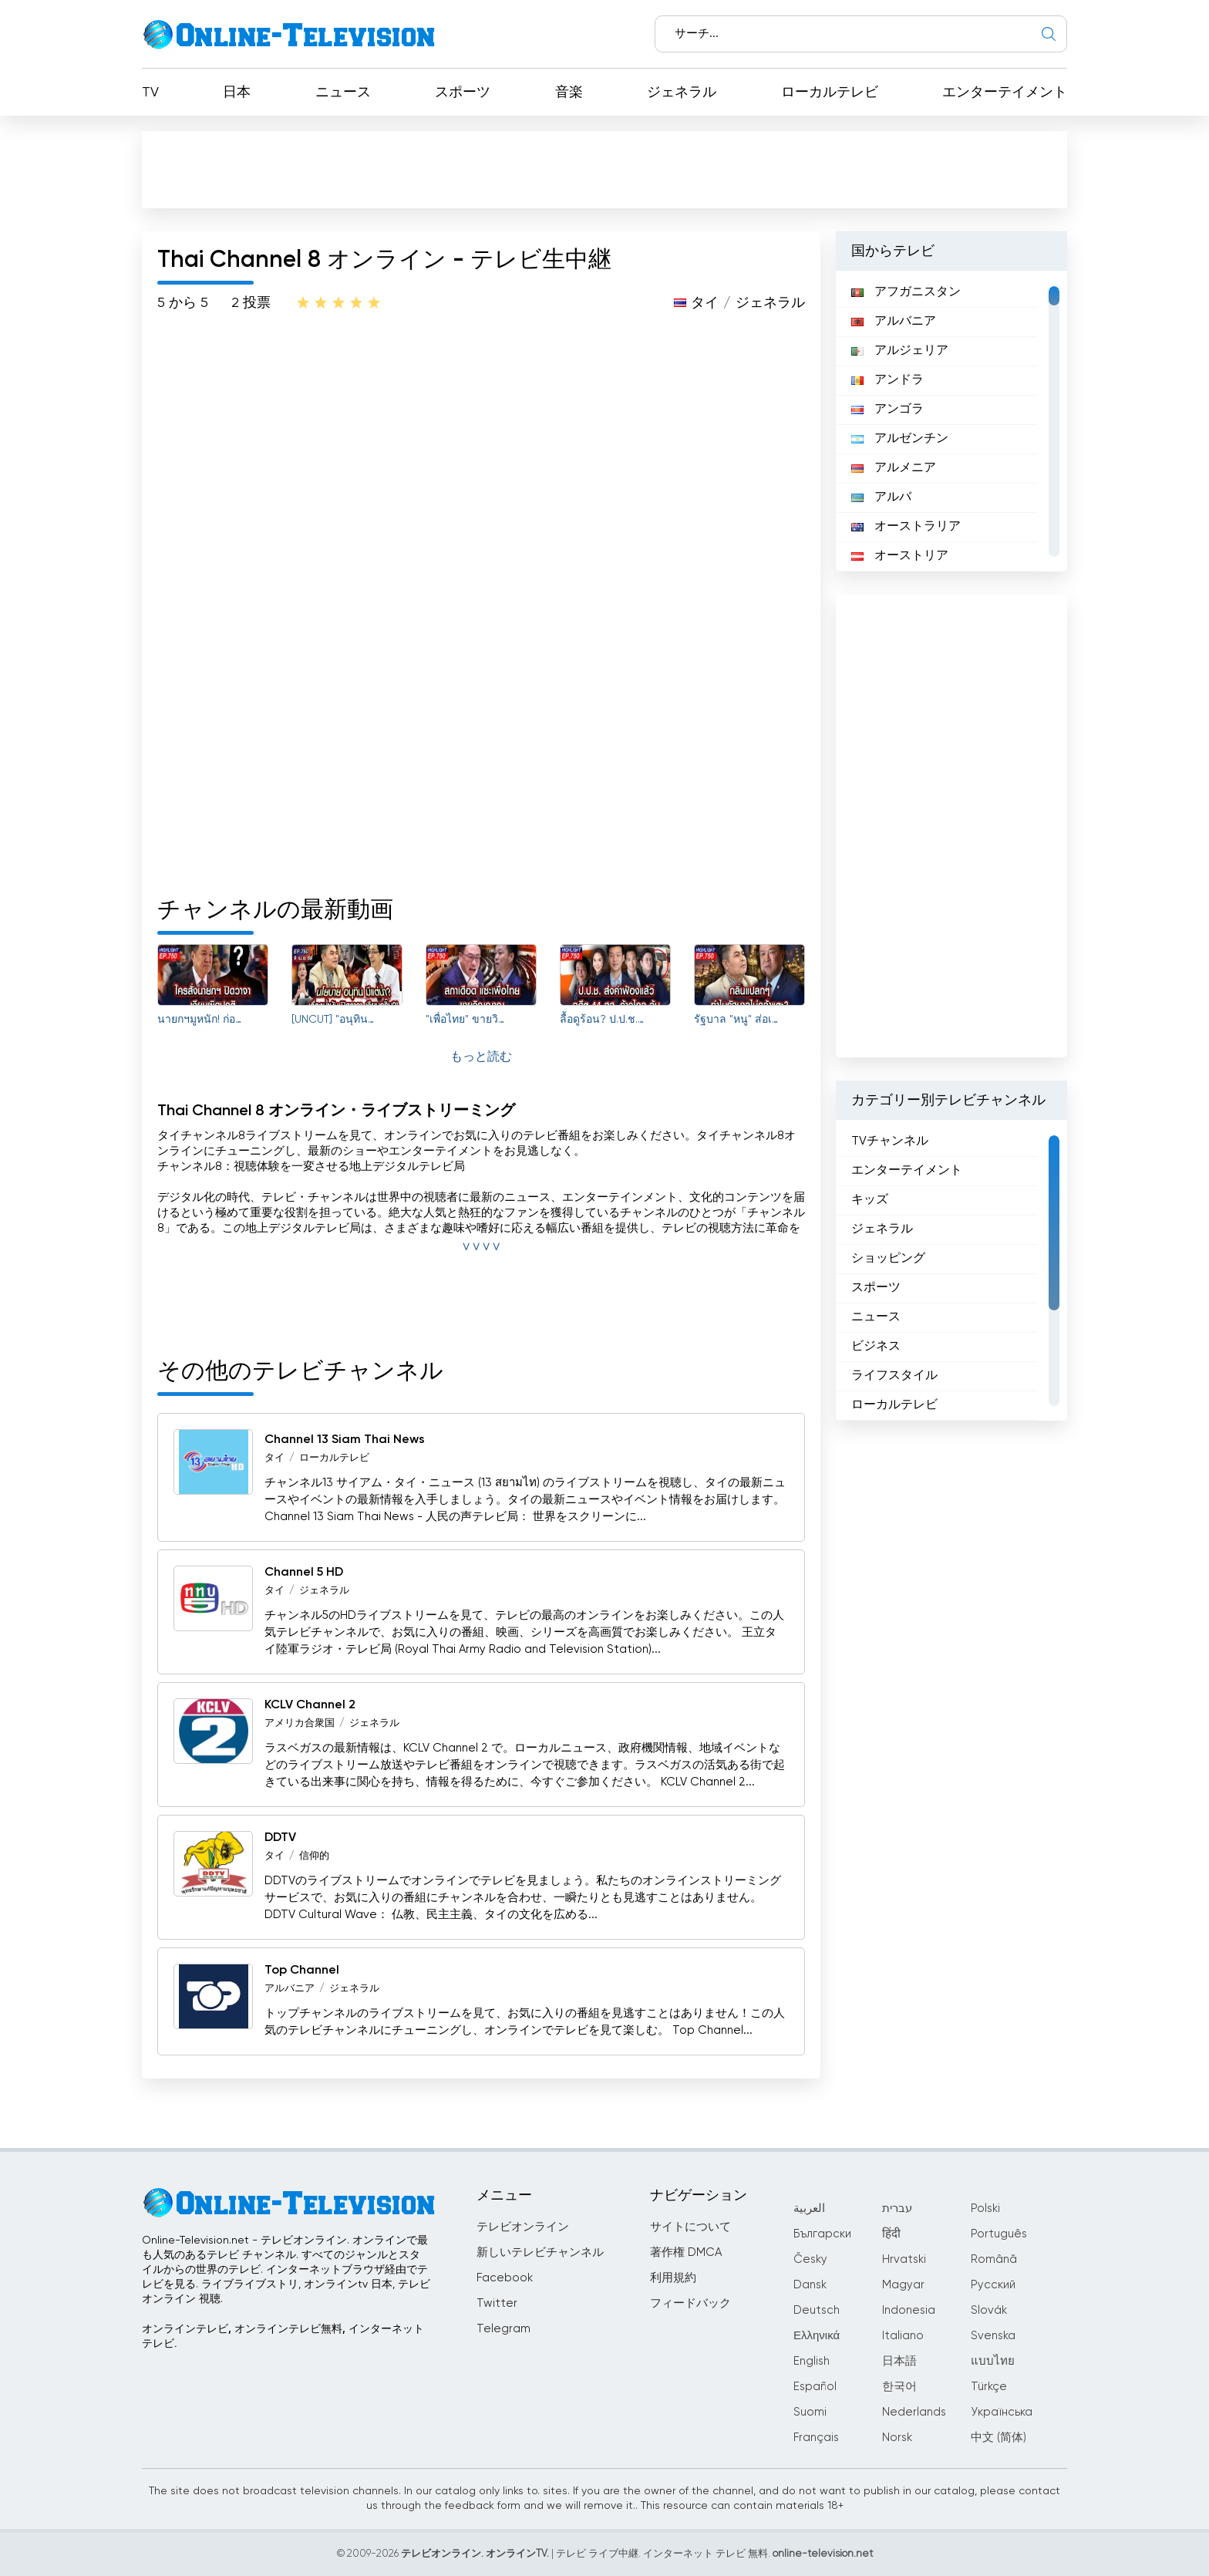  Describe the element at coordinates (344, 1440) in the screenshot. I see `Channel 13 Siam Thai News` at that location.